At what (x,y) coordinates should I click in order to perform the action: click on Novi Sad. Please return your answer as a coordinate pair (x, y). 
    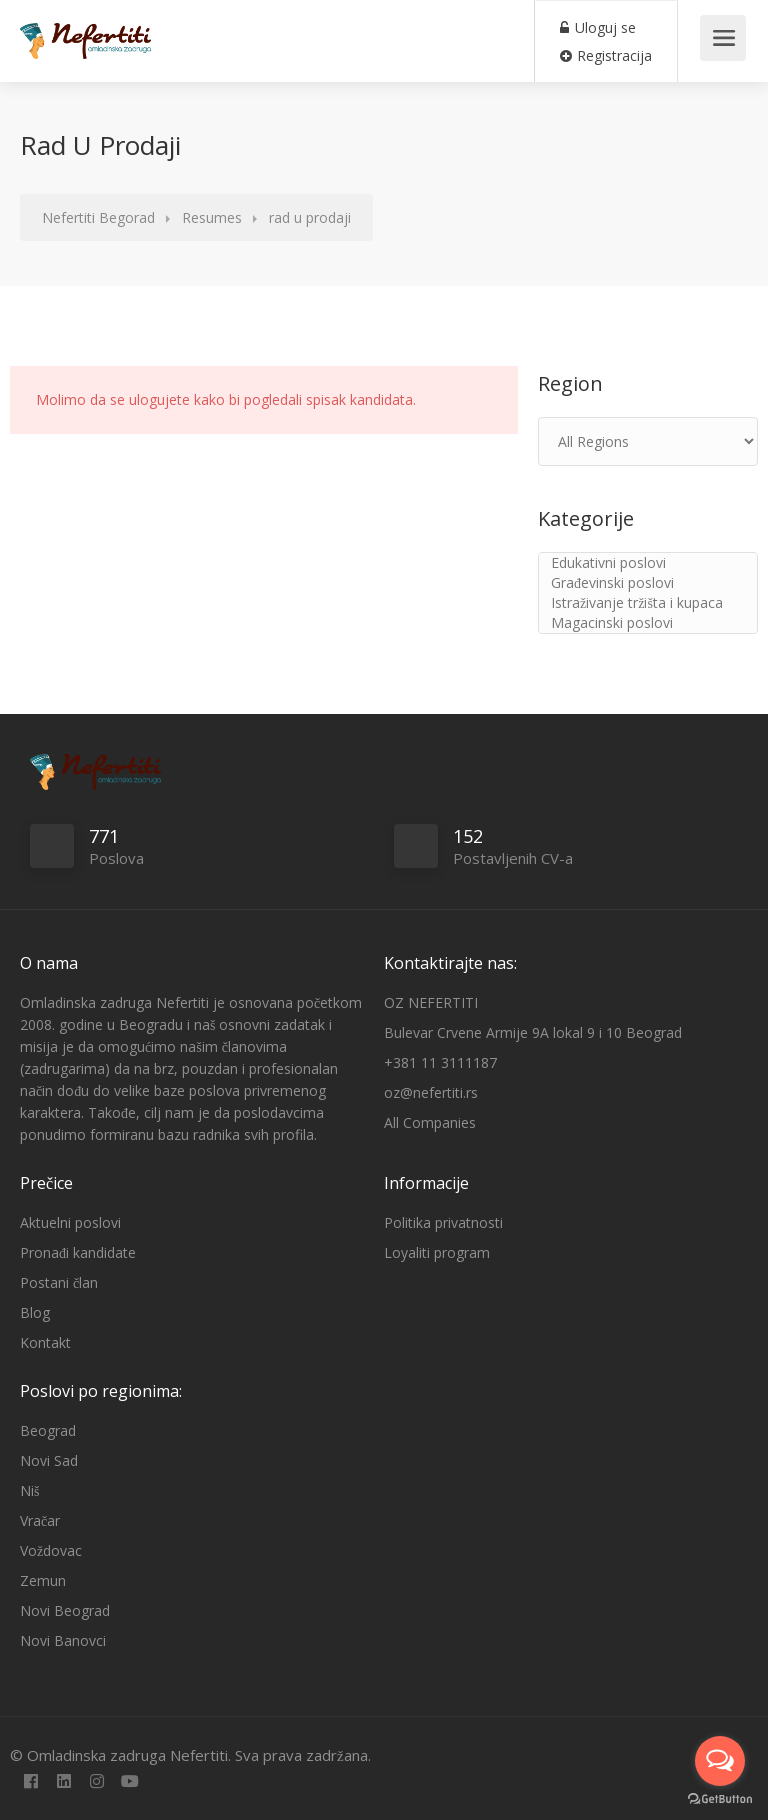
    Looking at the image, I should click on (49, 1460).